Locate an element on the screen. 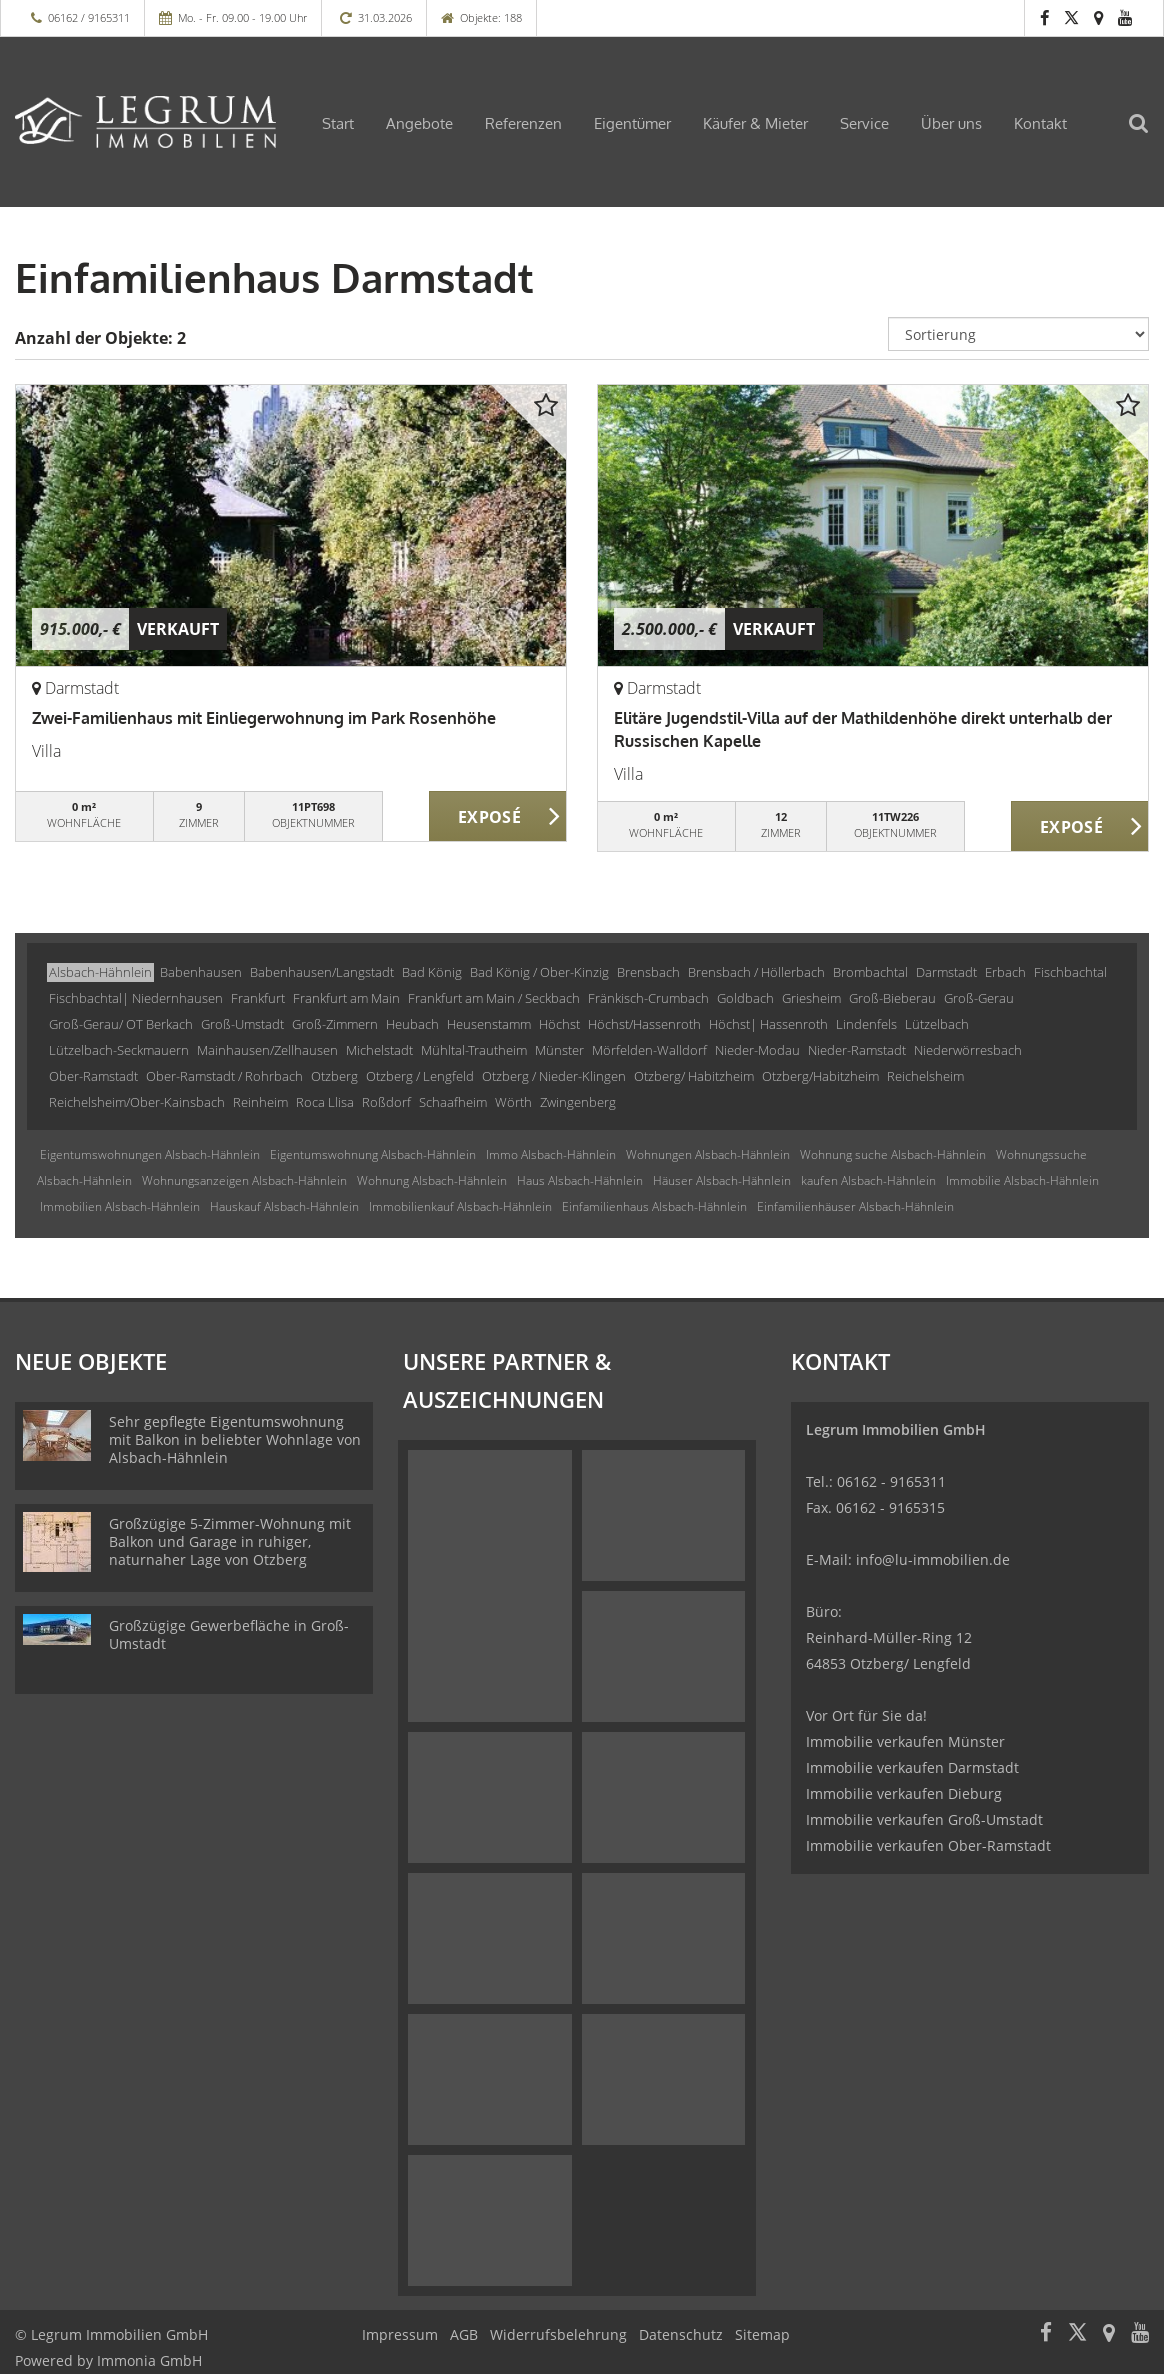  Sehr gepflegte Eigentumswohnung mit Balkon in beliebter Wohnlage von Alsbach-Hähnlein is located at coordinates (235, 1439).